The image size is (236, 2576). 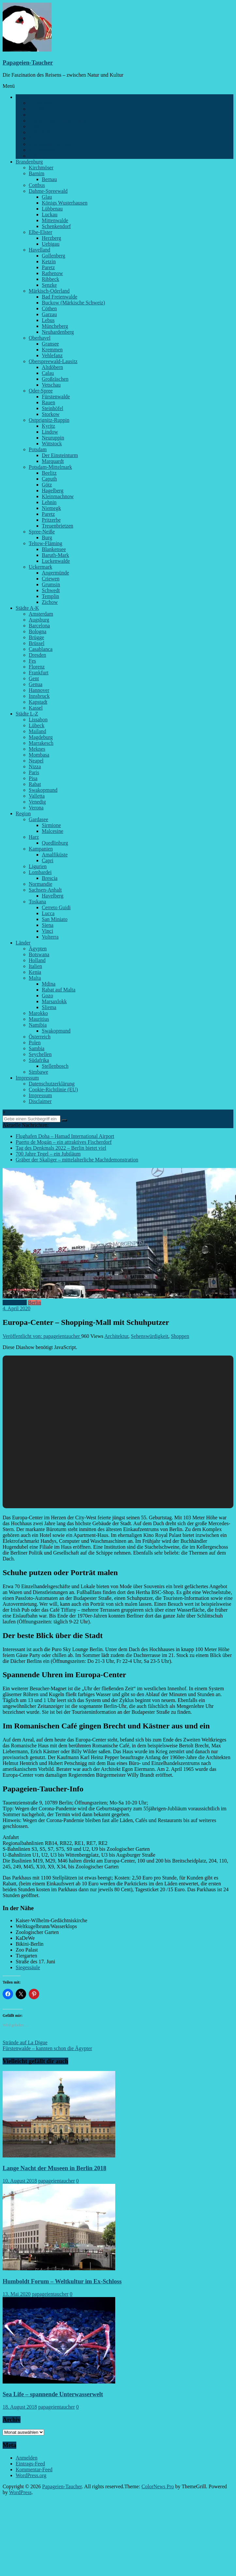 I want to click on Impressum, so click(x=27, y=1078).